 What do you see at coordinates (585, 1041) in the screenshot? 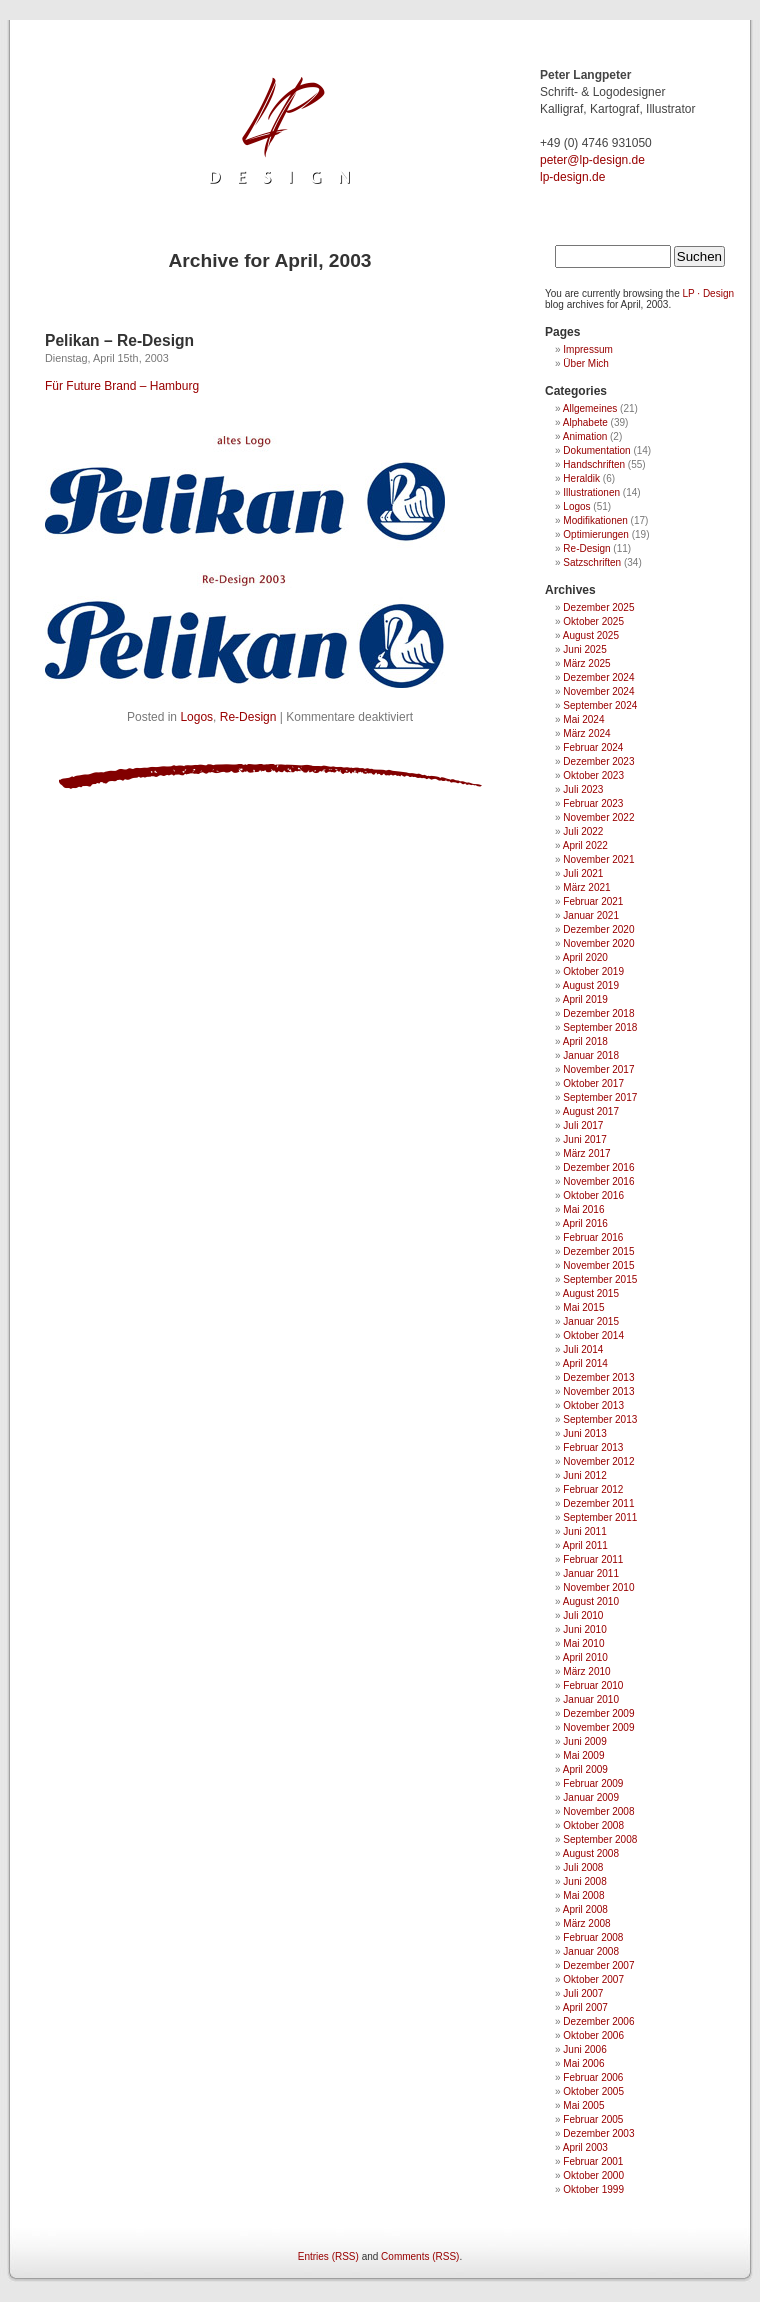
I see `April 2018` at bounding box center [585, 1041].